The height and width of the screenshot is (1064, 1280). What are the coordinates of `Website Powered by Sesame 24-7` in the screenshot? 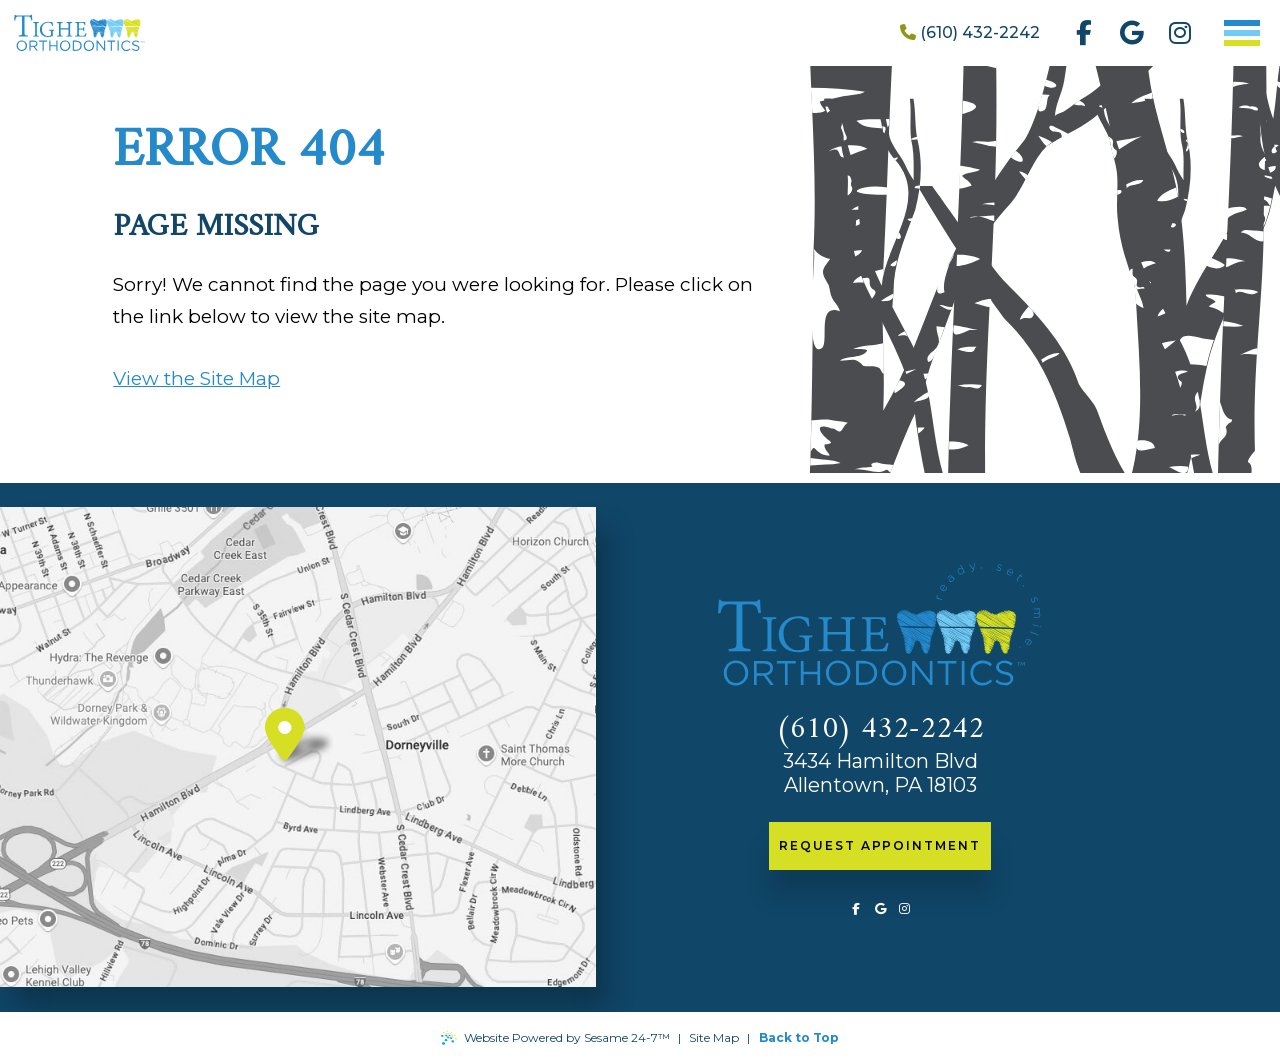 It's located at (555, 1038).